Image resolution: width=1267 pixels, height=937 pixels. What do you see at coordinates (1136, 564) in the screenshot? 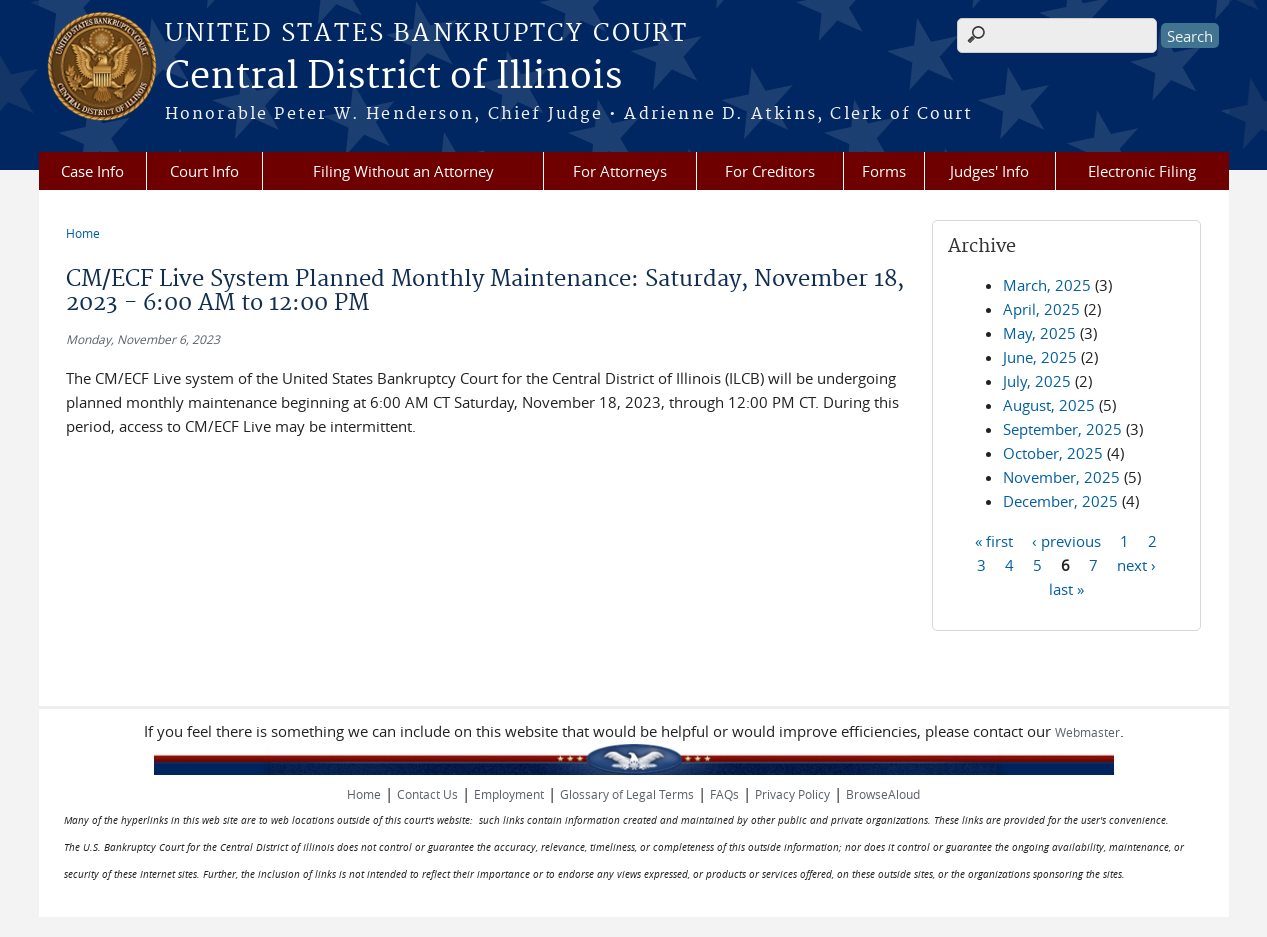
I see `next ›` at bounding box center [1136, 564].